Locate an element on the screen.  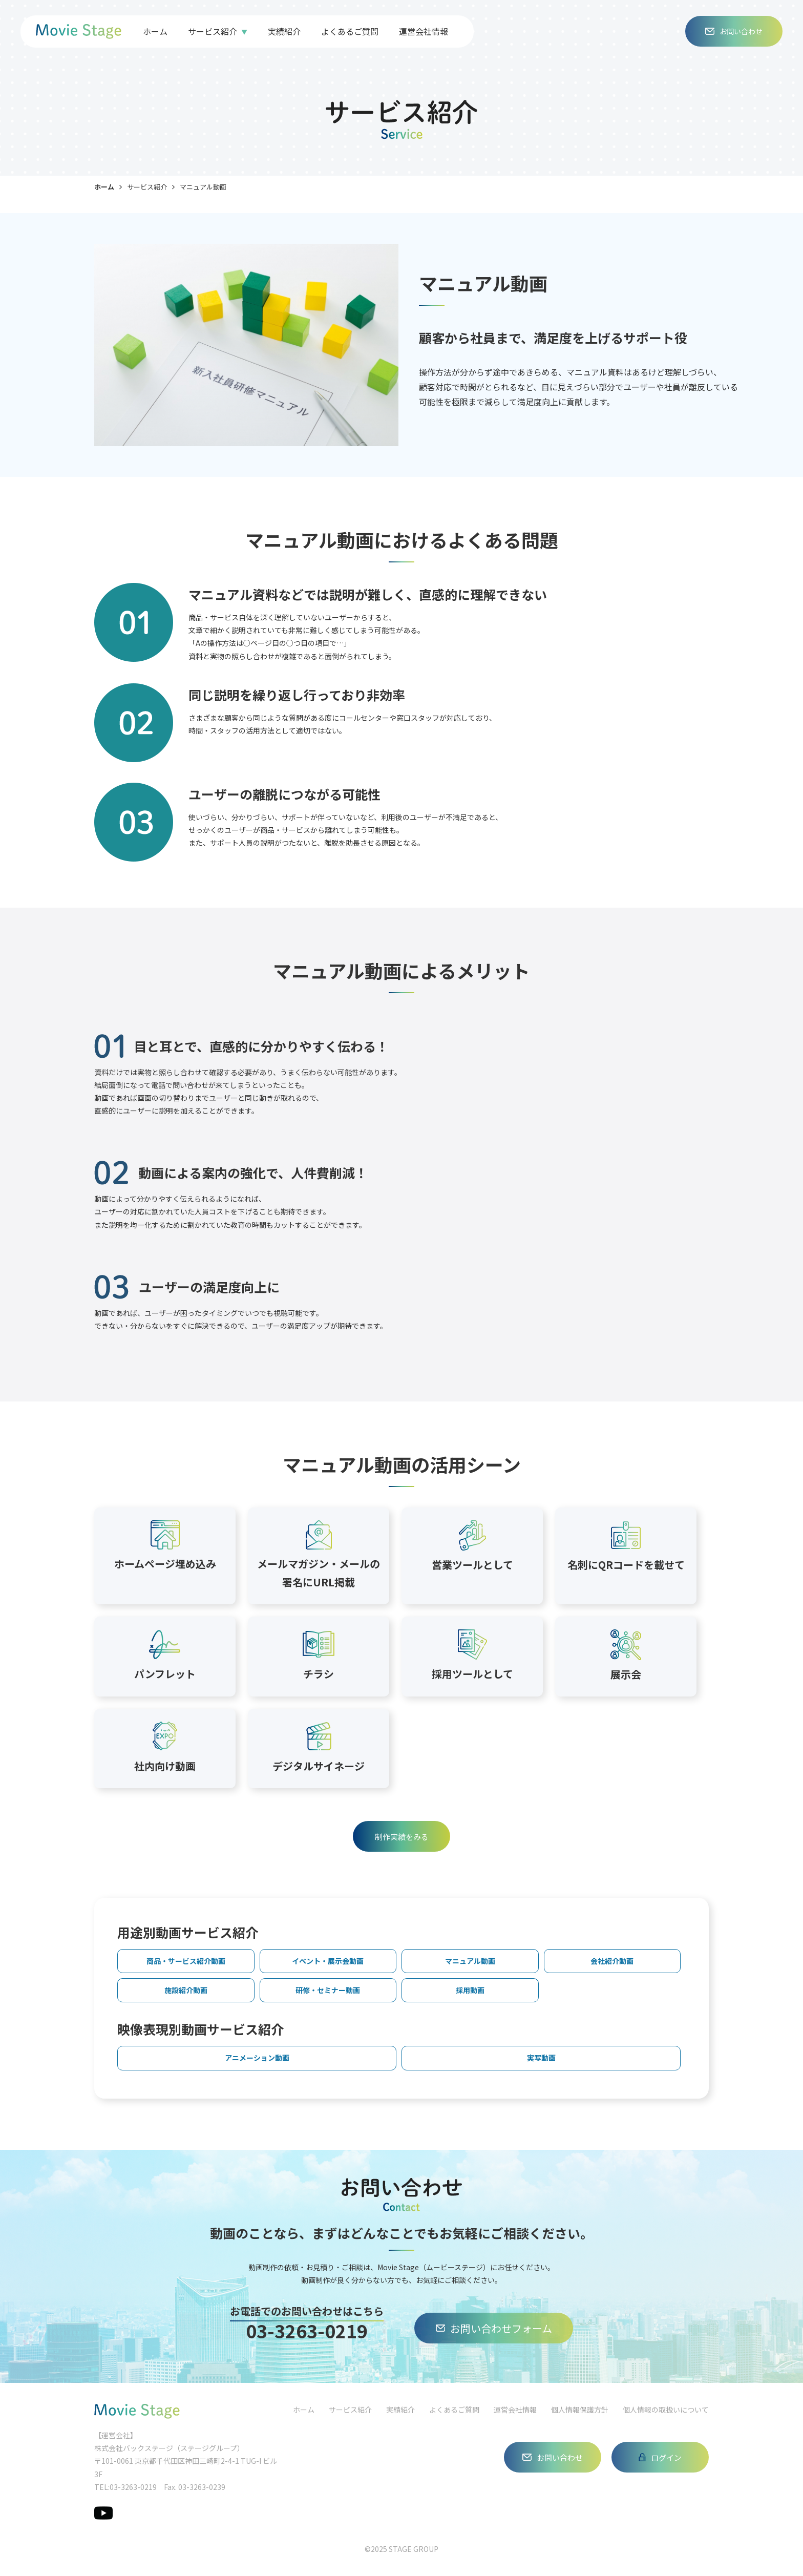
運営会社情報 is located at coordinates (423, 31).